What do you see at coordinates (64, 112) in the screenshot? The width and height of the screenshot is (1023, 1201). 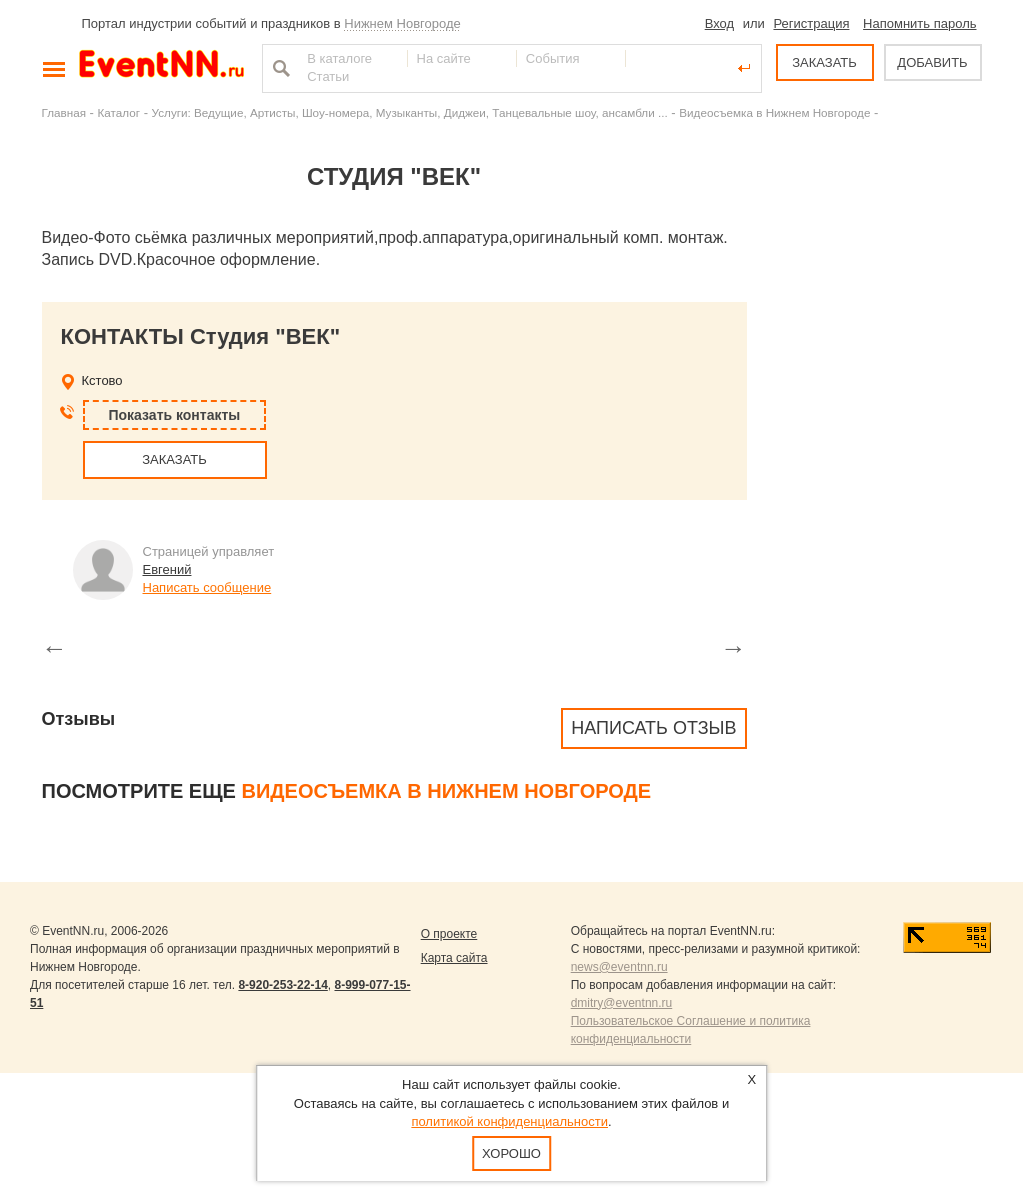 I see `Главная` at bounding box center [64, 112].